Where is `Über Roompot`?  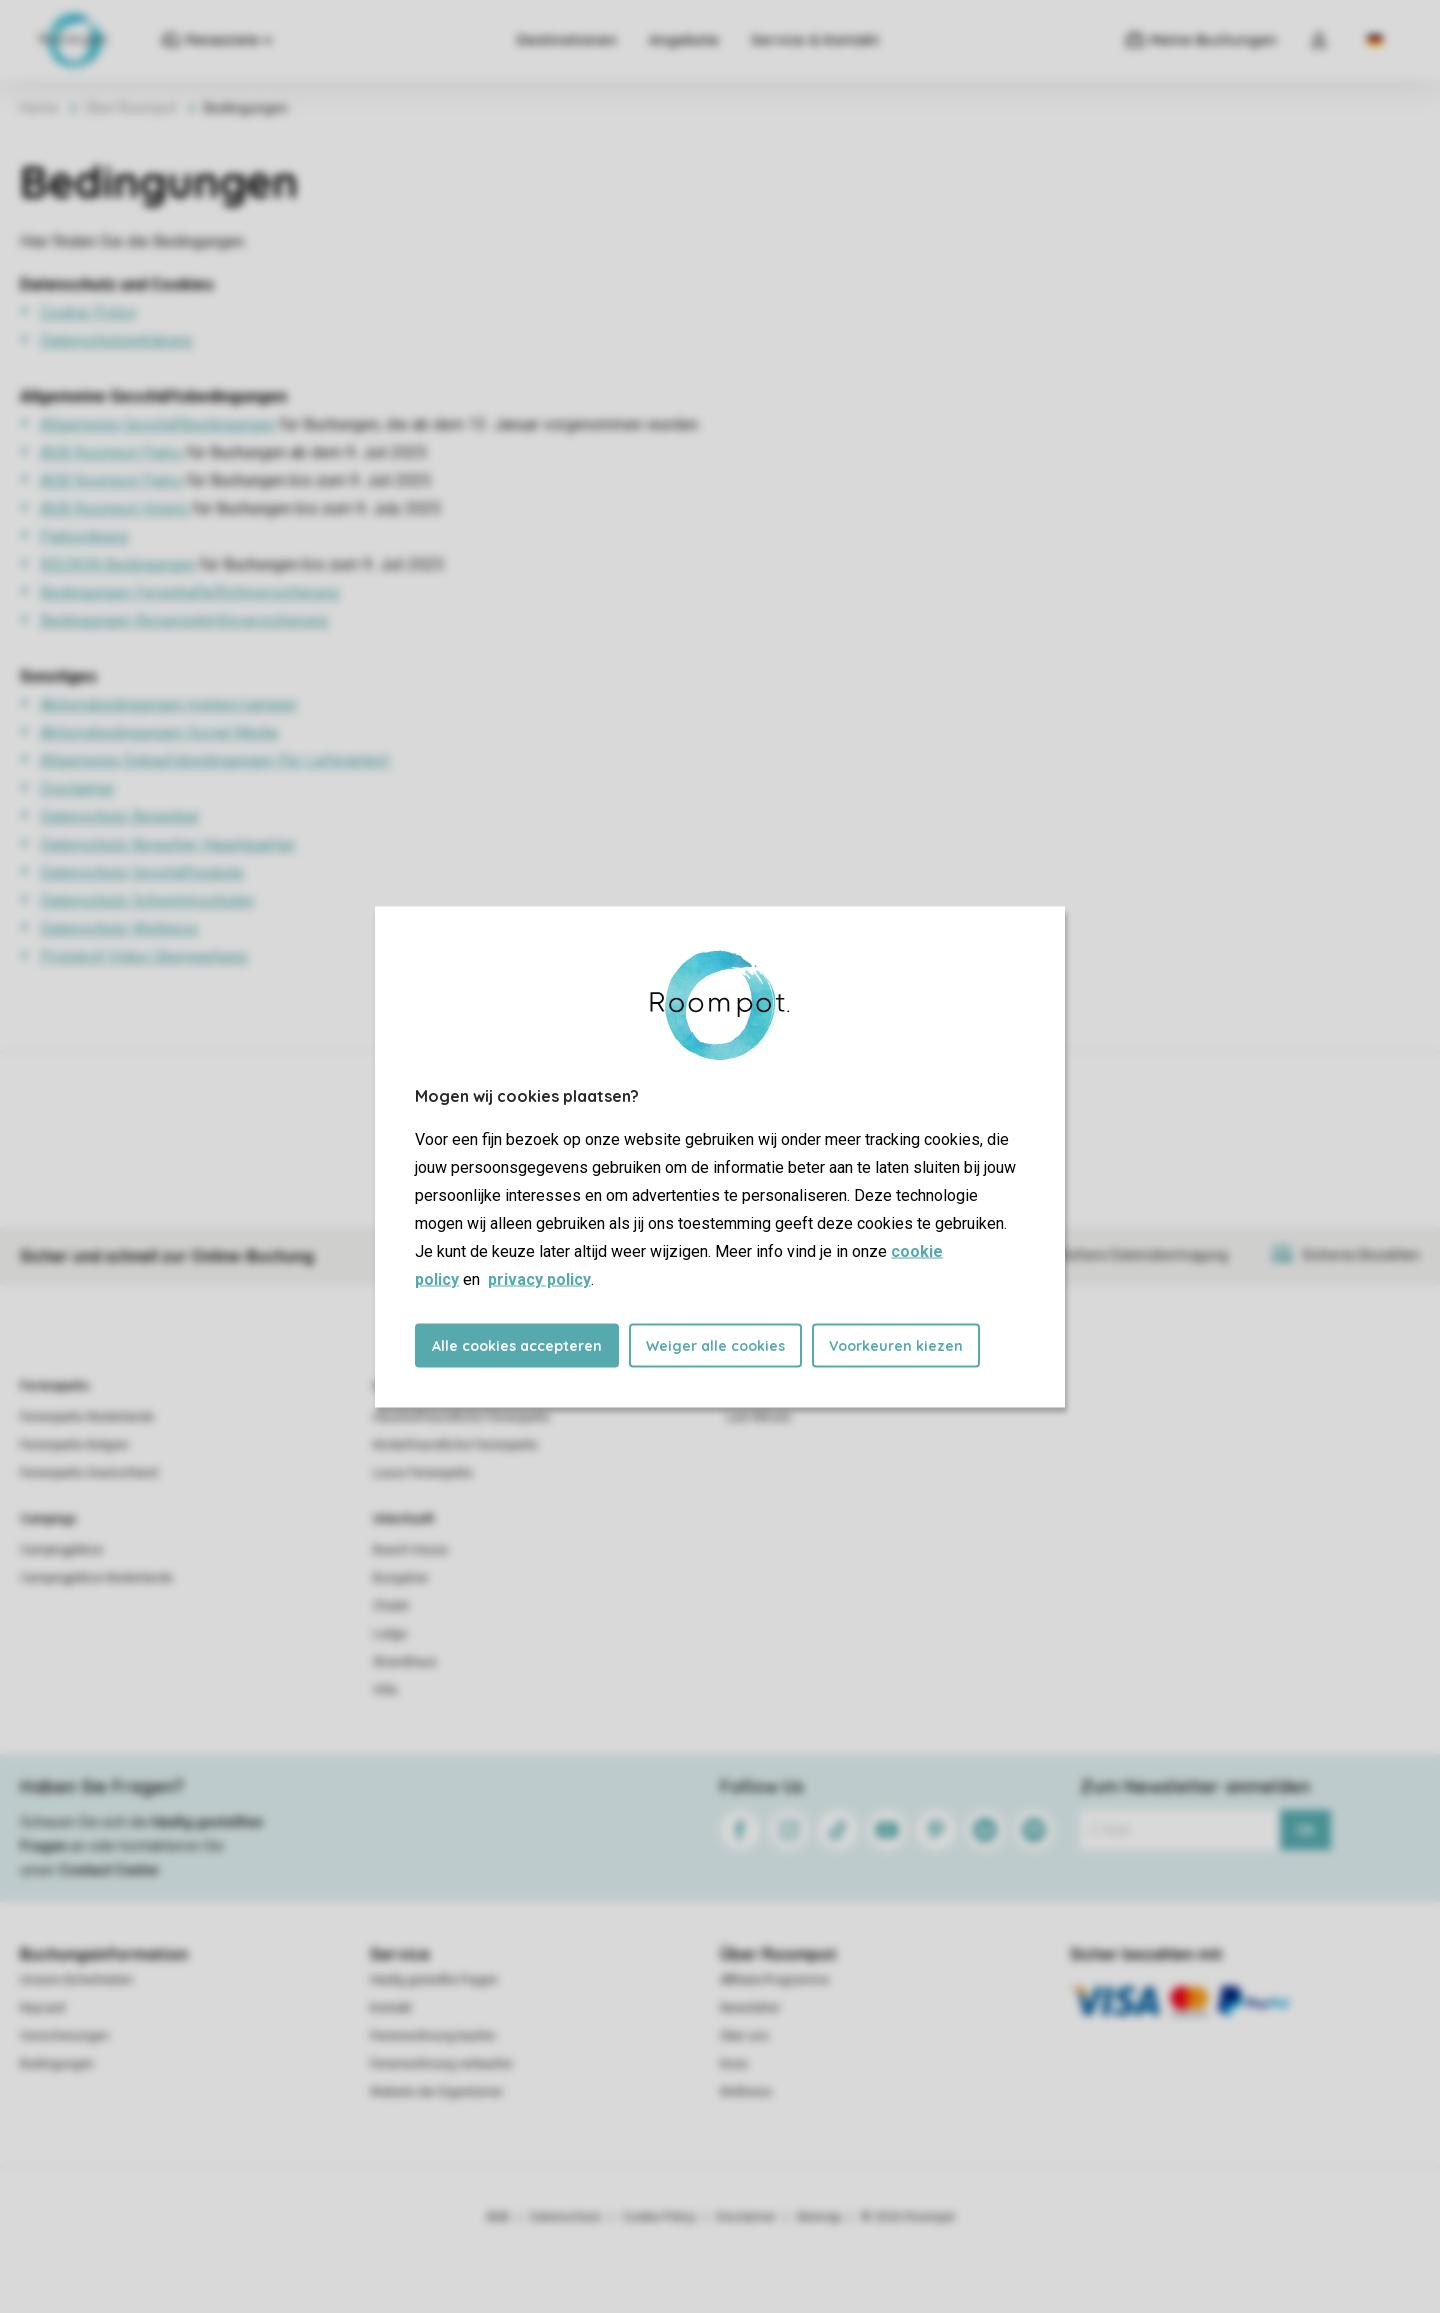
Über Roompot is located at coordinates (131, 108).